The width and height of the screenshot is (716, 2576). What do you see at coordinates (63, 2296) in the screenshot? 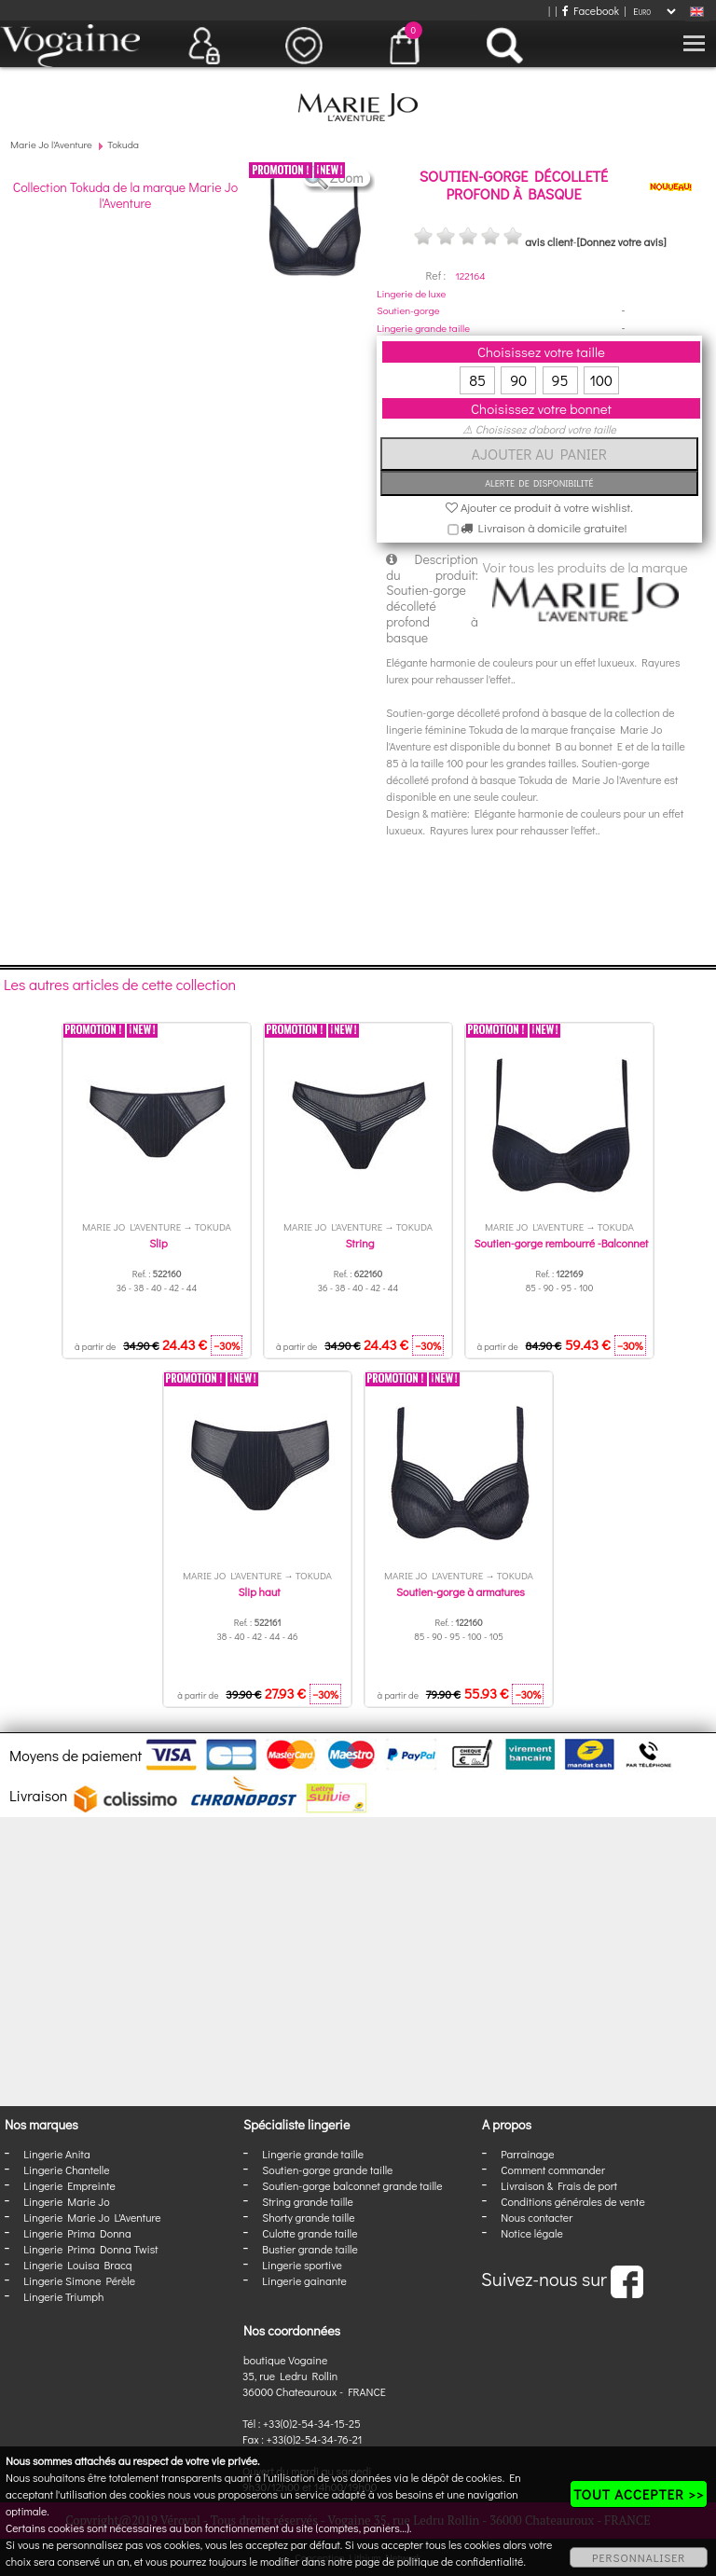
I see `Lingerie Triumph` at bounding box center [63, 2296].